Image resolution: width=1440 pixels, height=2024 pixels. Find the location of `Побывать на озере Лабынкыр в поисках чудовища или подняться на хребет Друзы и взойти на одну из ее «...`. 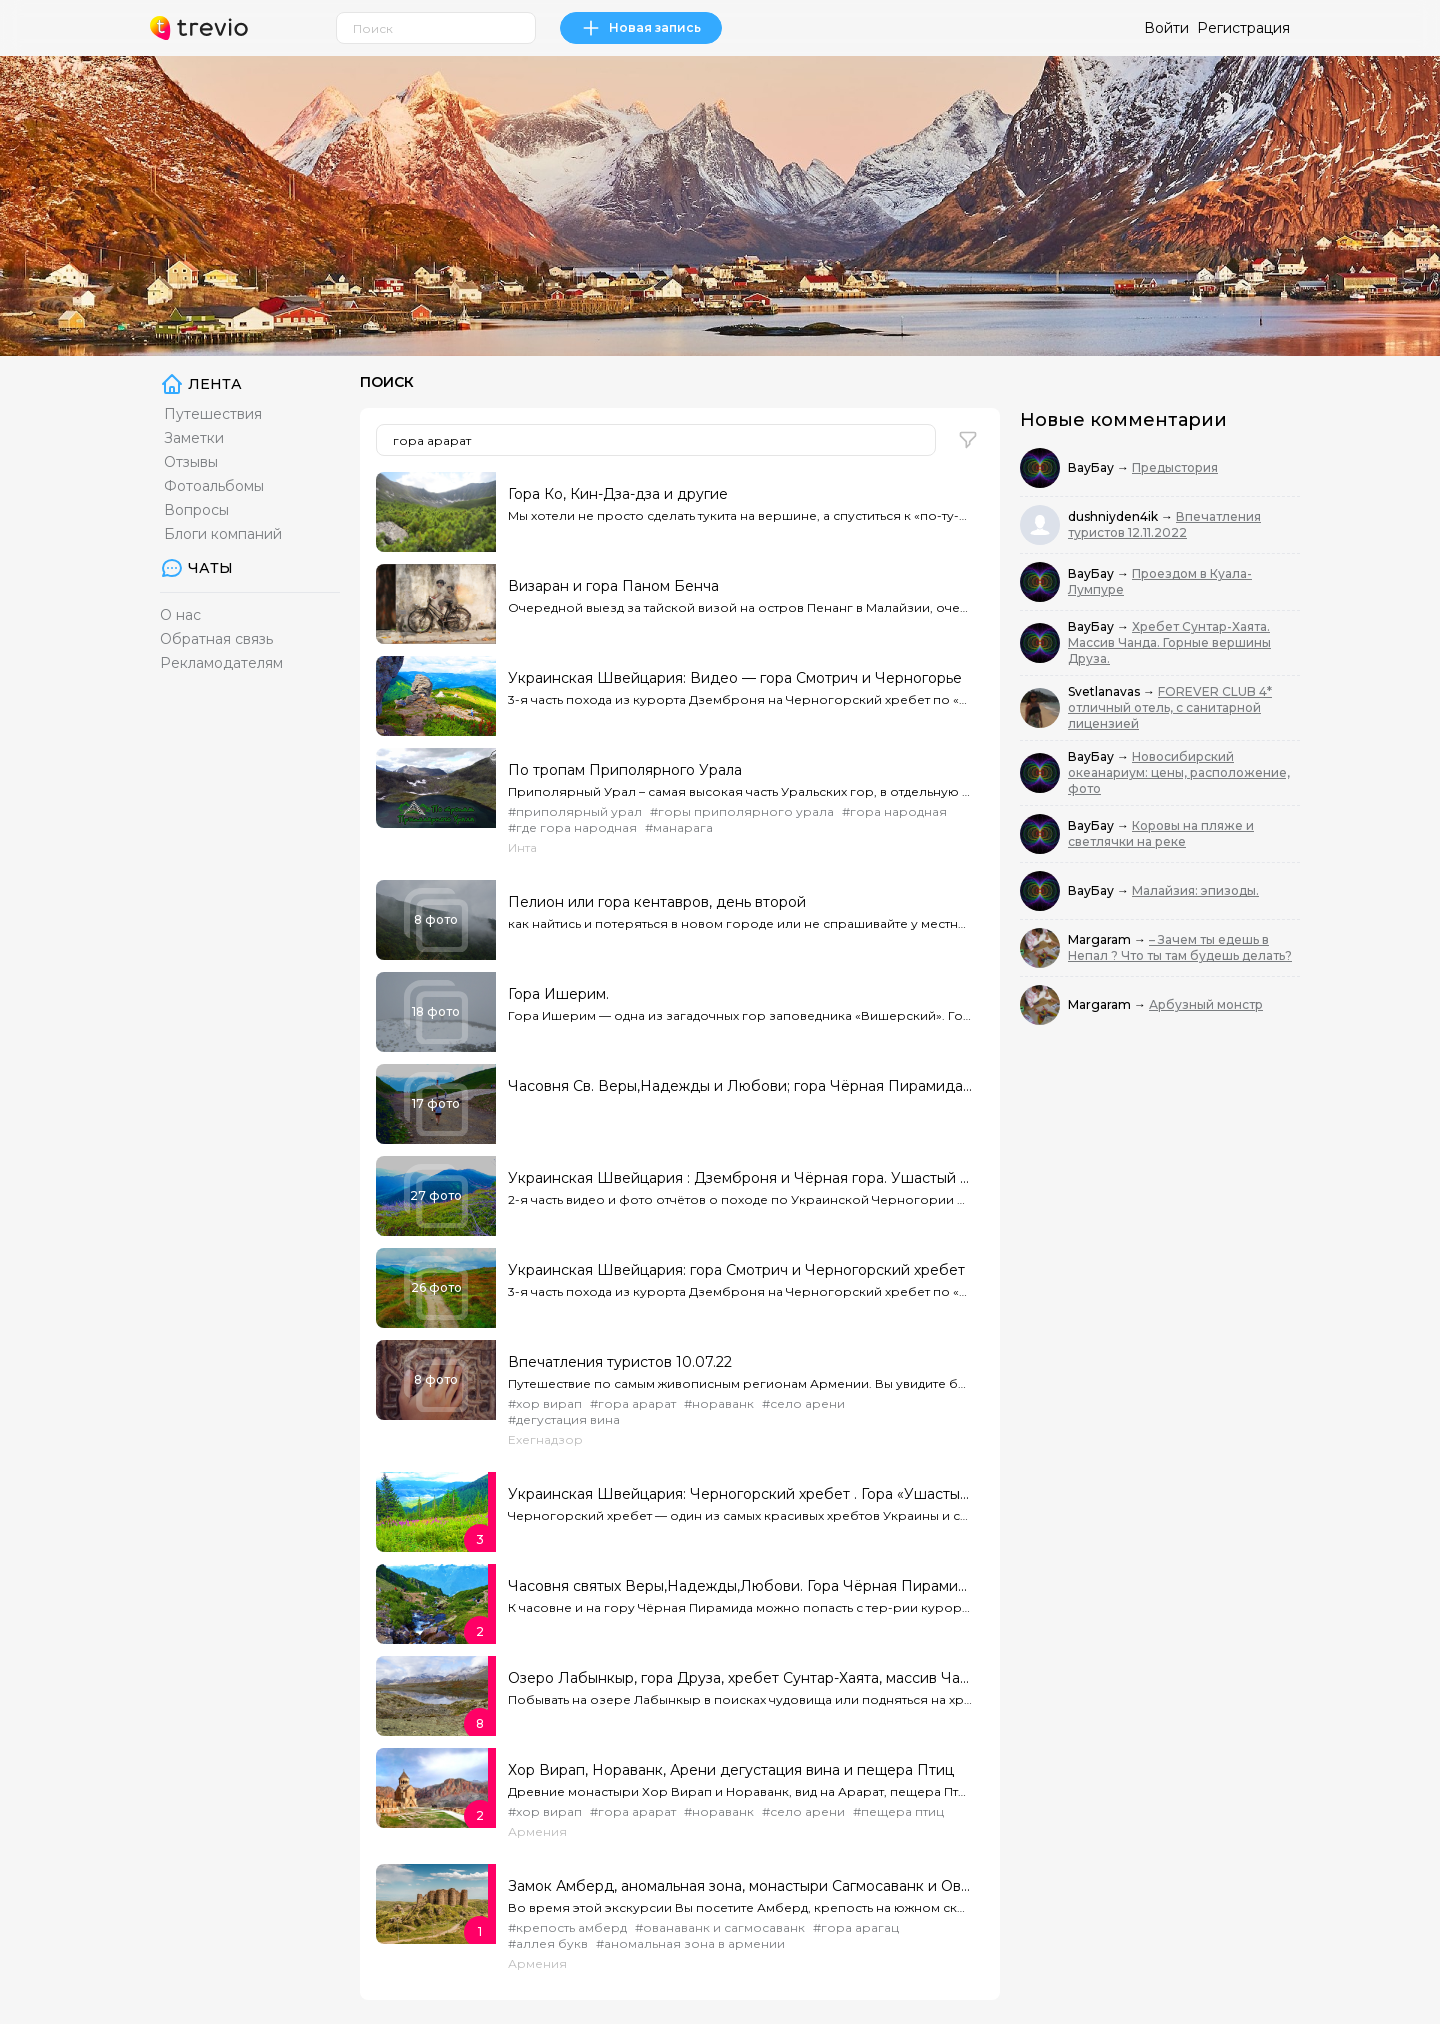

Побывать на озере Лабынкыр в поисках чудовища или подняться на хребет Друзы и взойти на одну из ее «... is located at coordinates (740, 1699).